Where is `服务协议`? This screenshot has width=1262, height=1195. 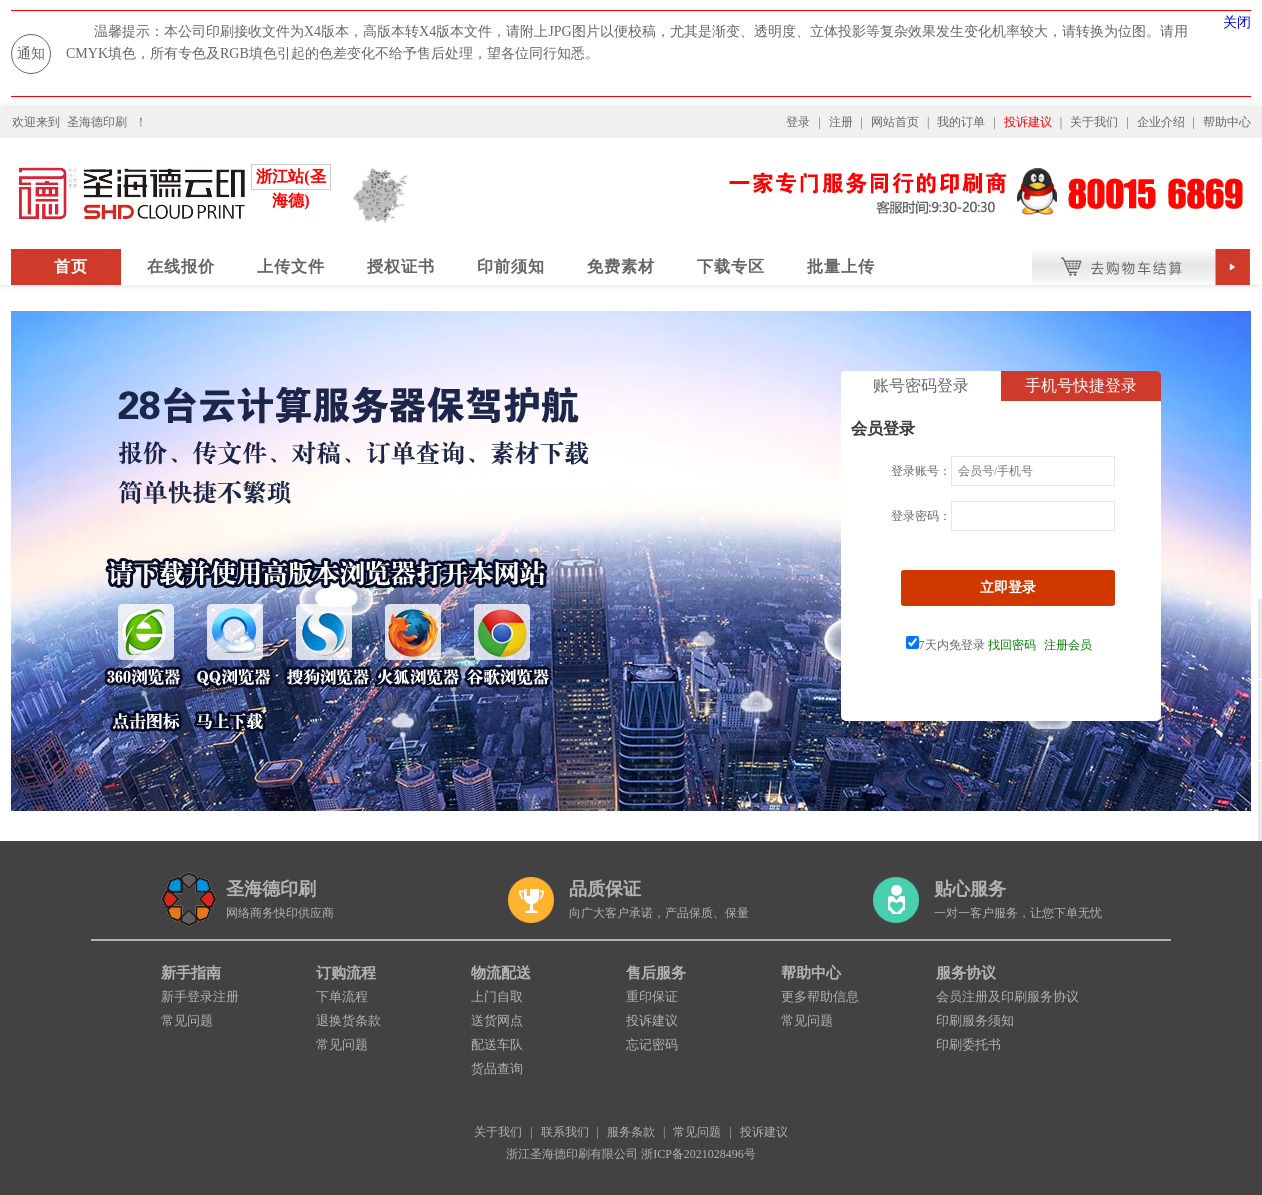
服务协议 is located at coordinates (966, 973).